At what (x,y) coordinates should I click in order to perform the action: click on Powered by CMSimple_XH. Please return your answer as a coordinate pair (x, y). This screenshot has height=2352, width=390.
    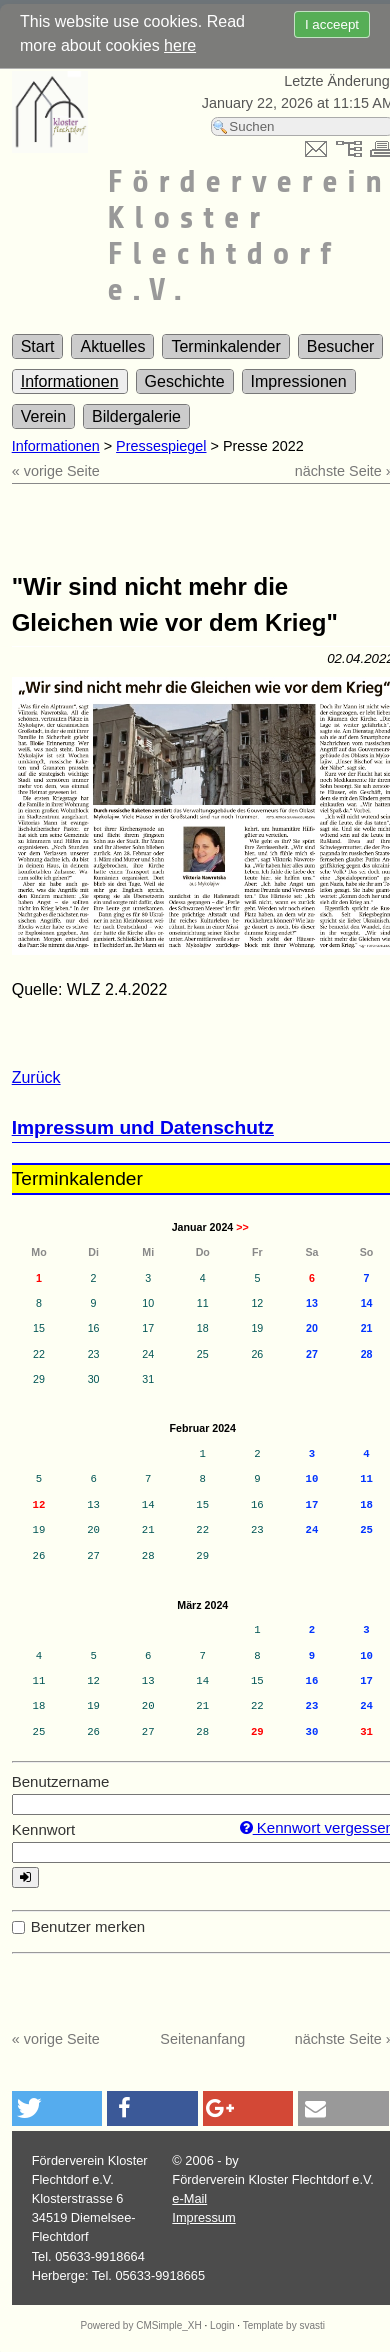
    Looking at the image, I should click on (141, 2325).